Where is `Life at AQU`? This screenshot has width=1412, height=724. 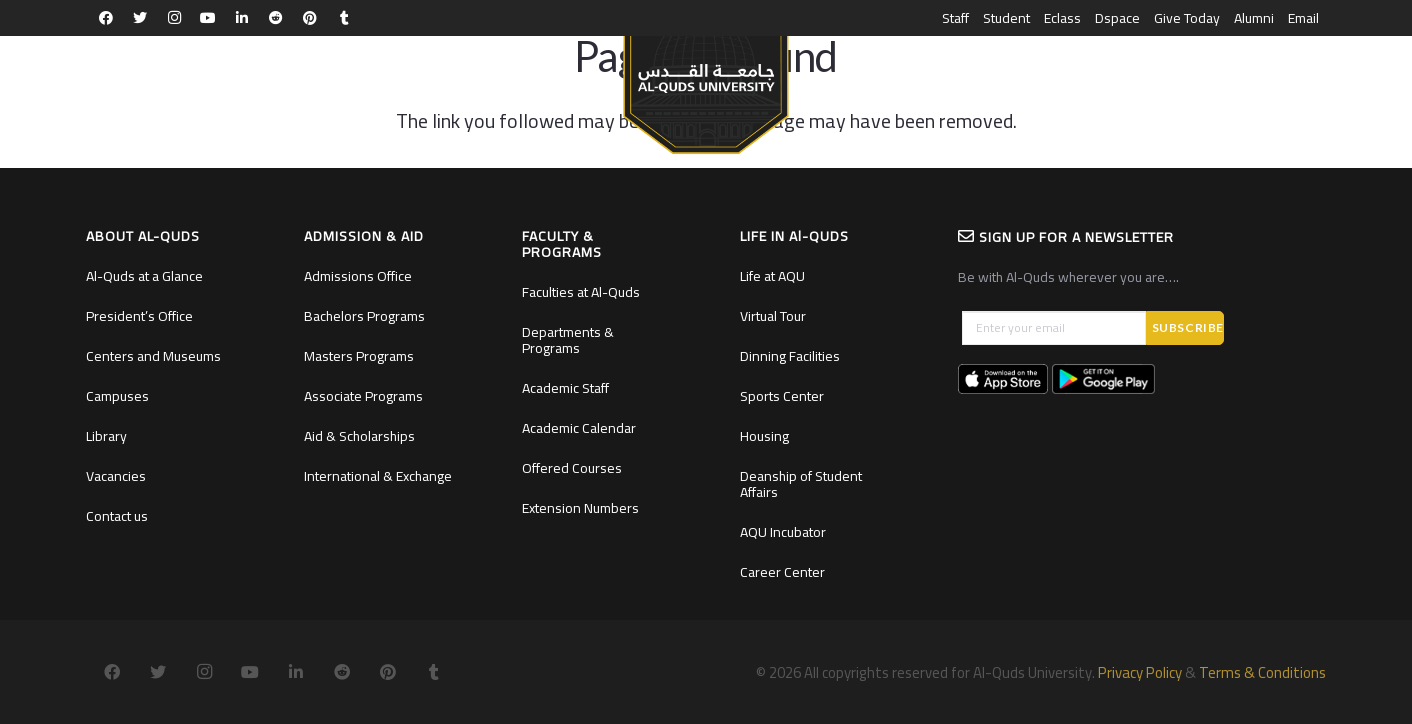
Life at AQU is located at coordinates (772, 276).